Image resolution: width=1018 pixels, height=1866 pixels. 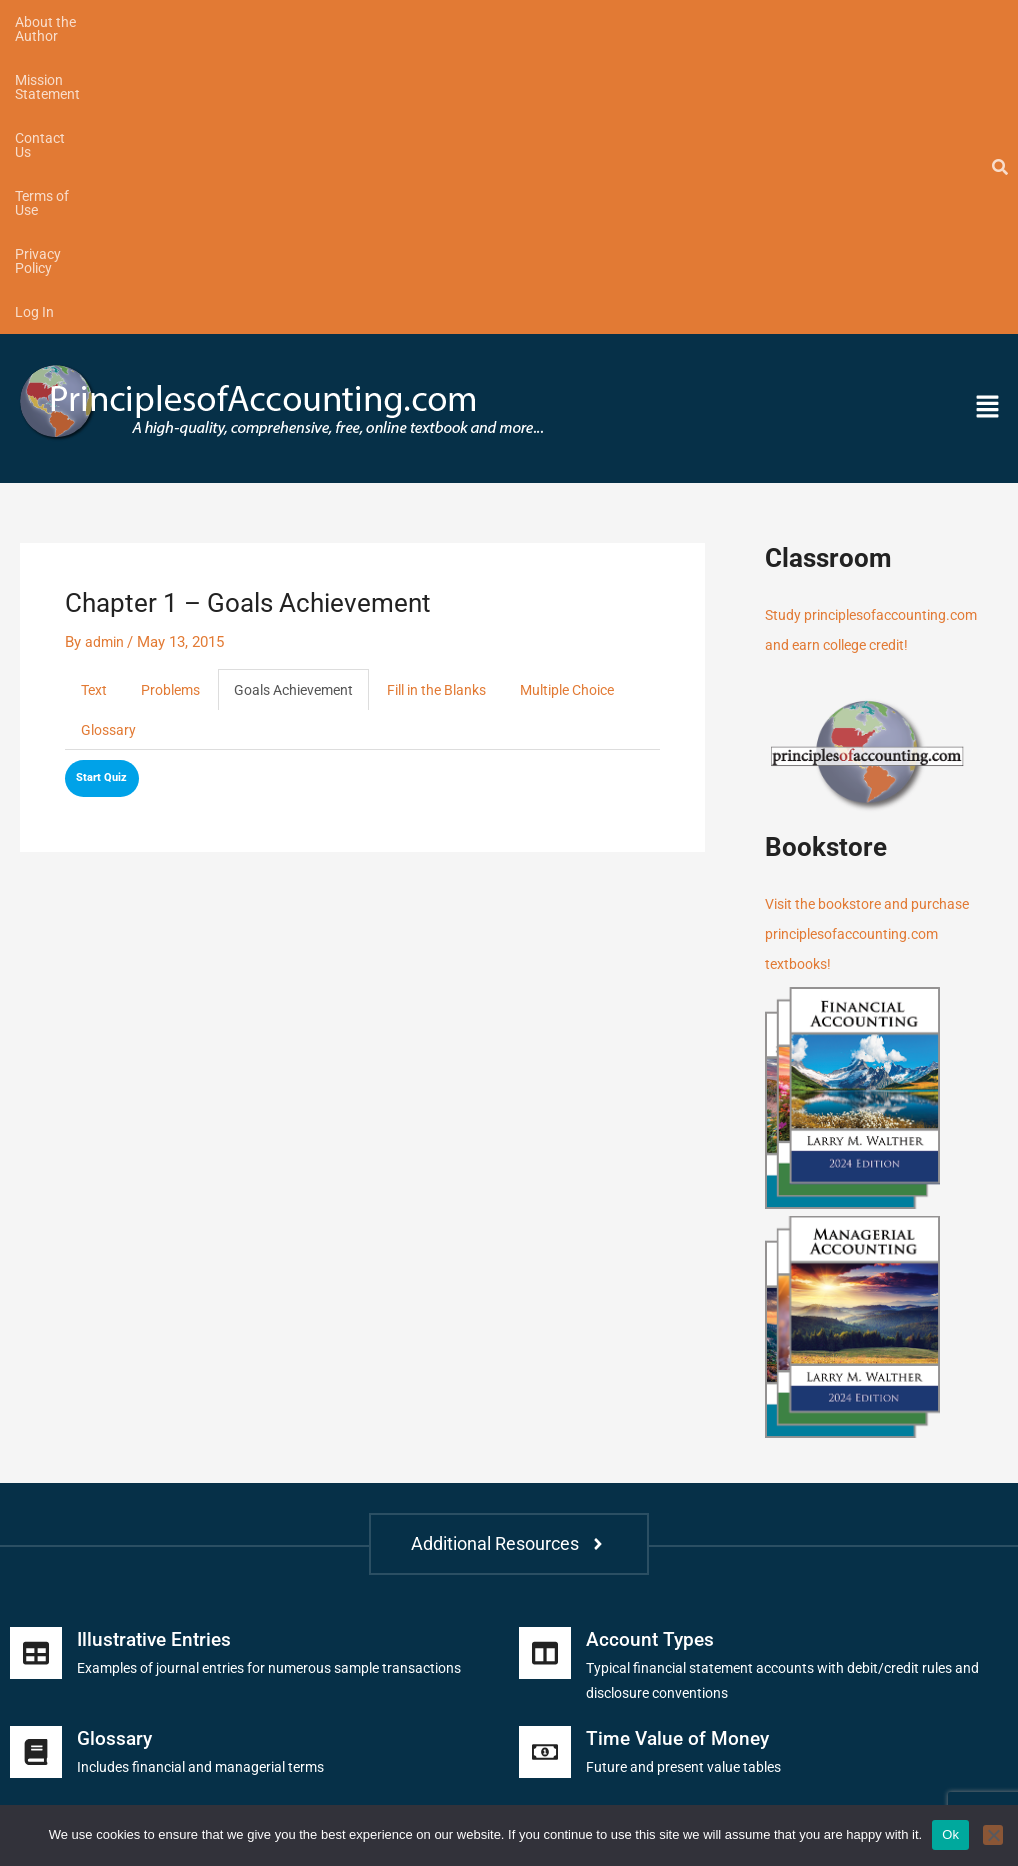 What do you see at coordinates (642, 22) in the screenshot?
I see `Log In` at bounding box center [642, 22].